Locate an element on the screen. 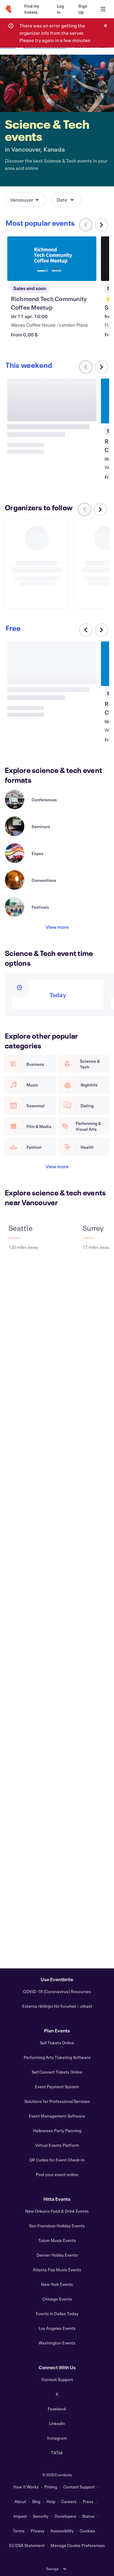 The width and height of the screenshot is (114, 2576). [Scroll carousel right] is located at coordinates (101, 225).